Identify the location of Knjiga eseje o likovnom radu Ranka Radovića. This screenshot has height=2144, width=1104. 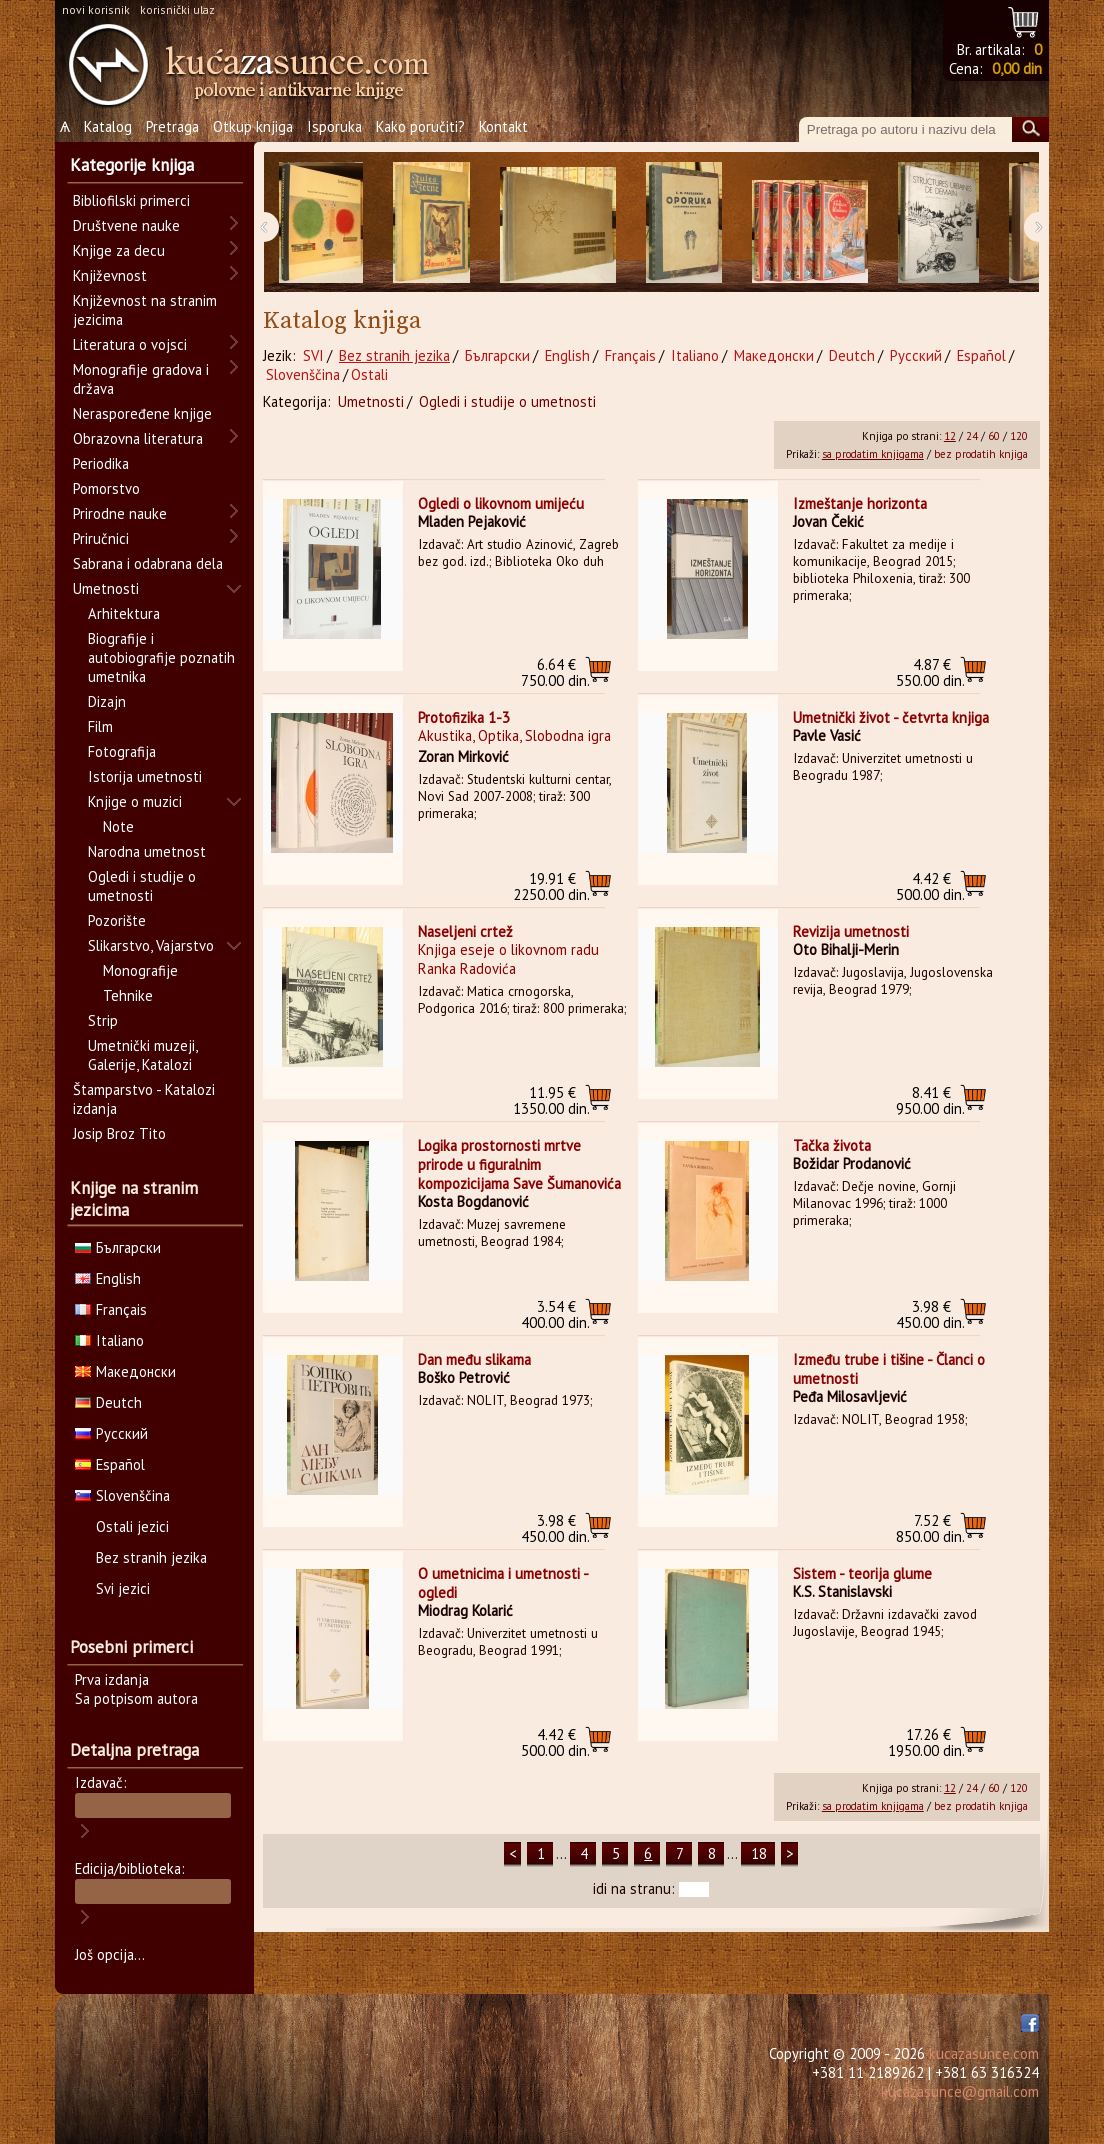
(508, 959).